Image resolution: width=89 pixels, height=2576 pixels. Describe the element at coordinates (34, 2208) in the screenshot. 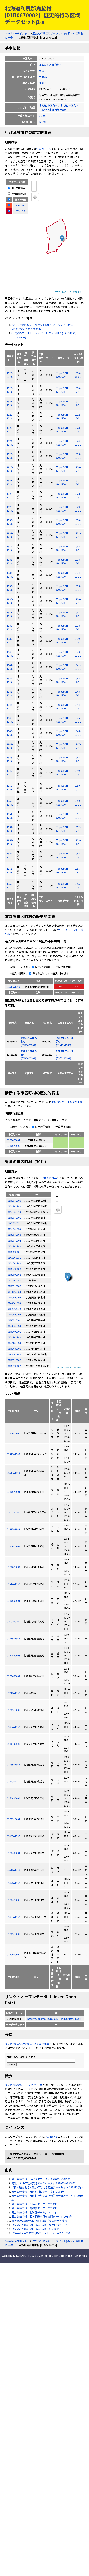

I see `国土数値情報「警察署データ」 2012年` at that location.